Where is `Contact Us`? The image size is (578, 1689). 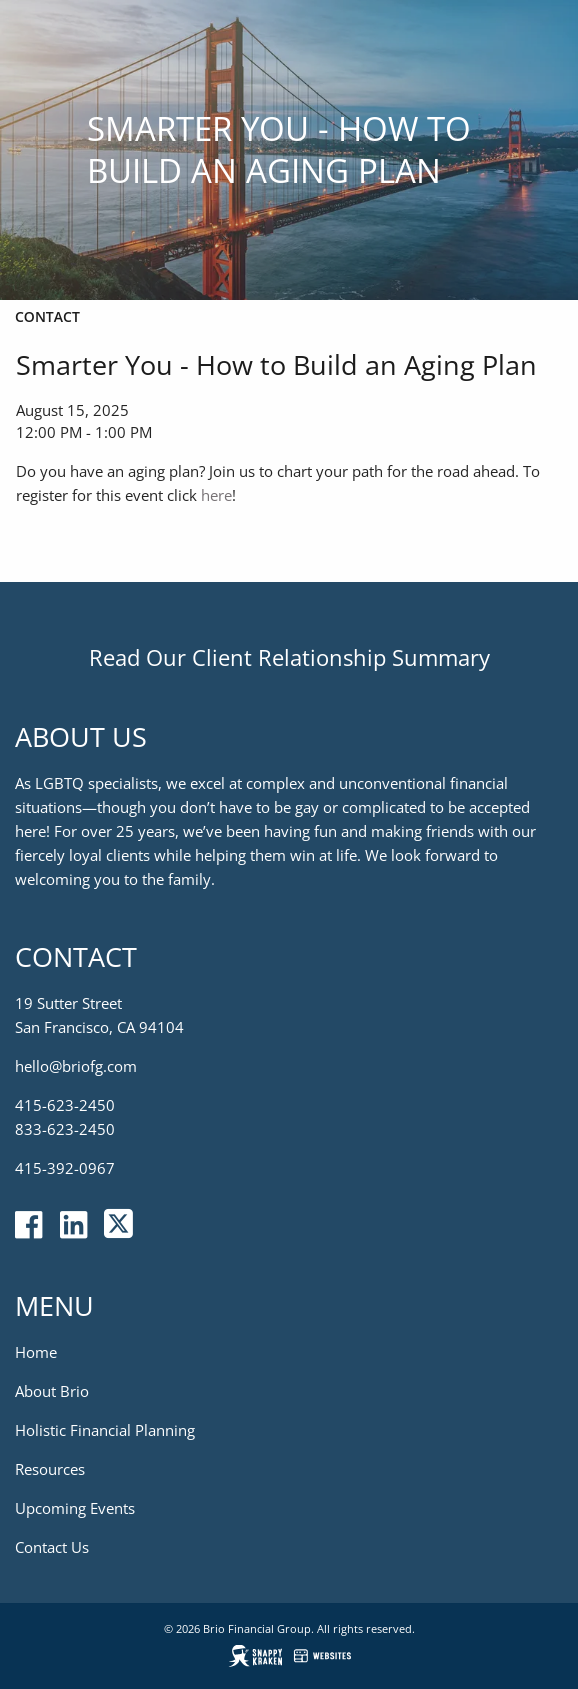 Contact Us is located at coordinates (52, 1548).